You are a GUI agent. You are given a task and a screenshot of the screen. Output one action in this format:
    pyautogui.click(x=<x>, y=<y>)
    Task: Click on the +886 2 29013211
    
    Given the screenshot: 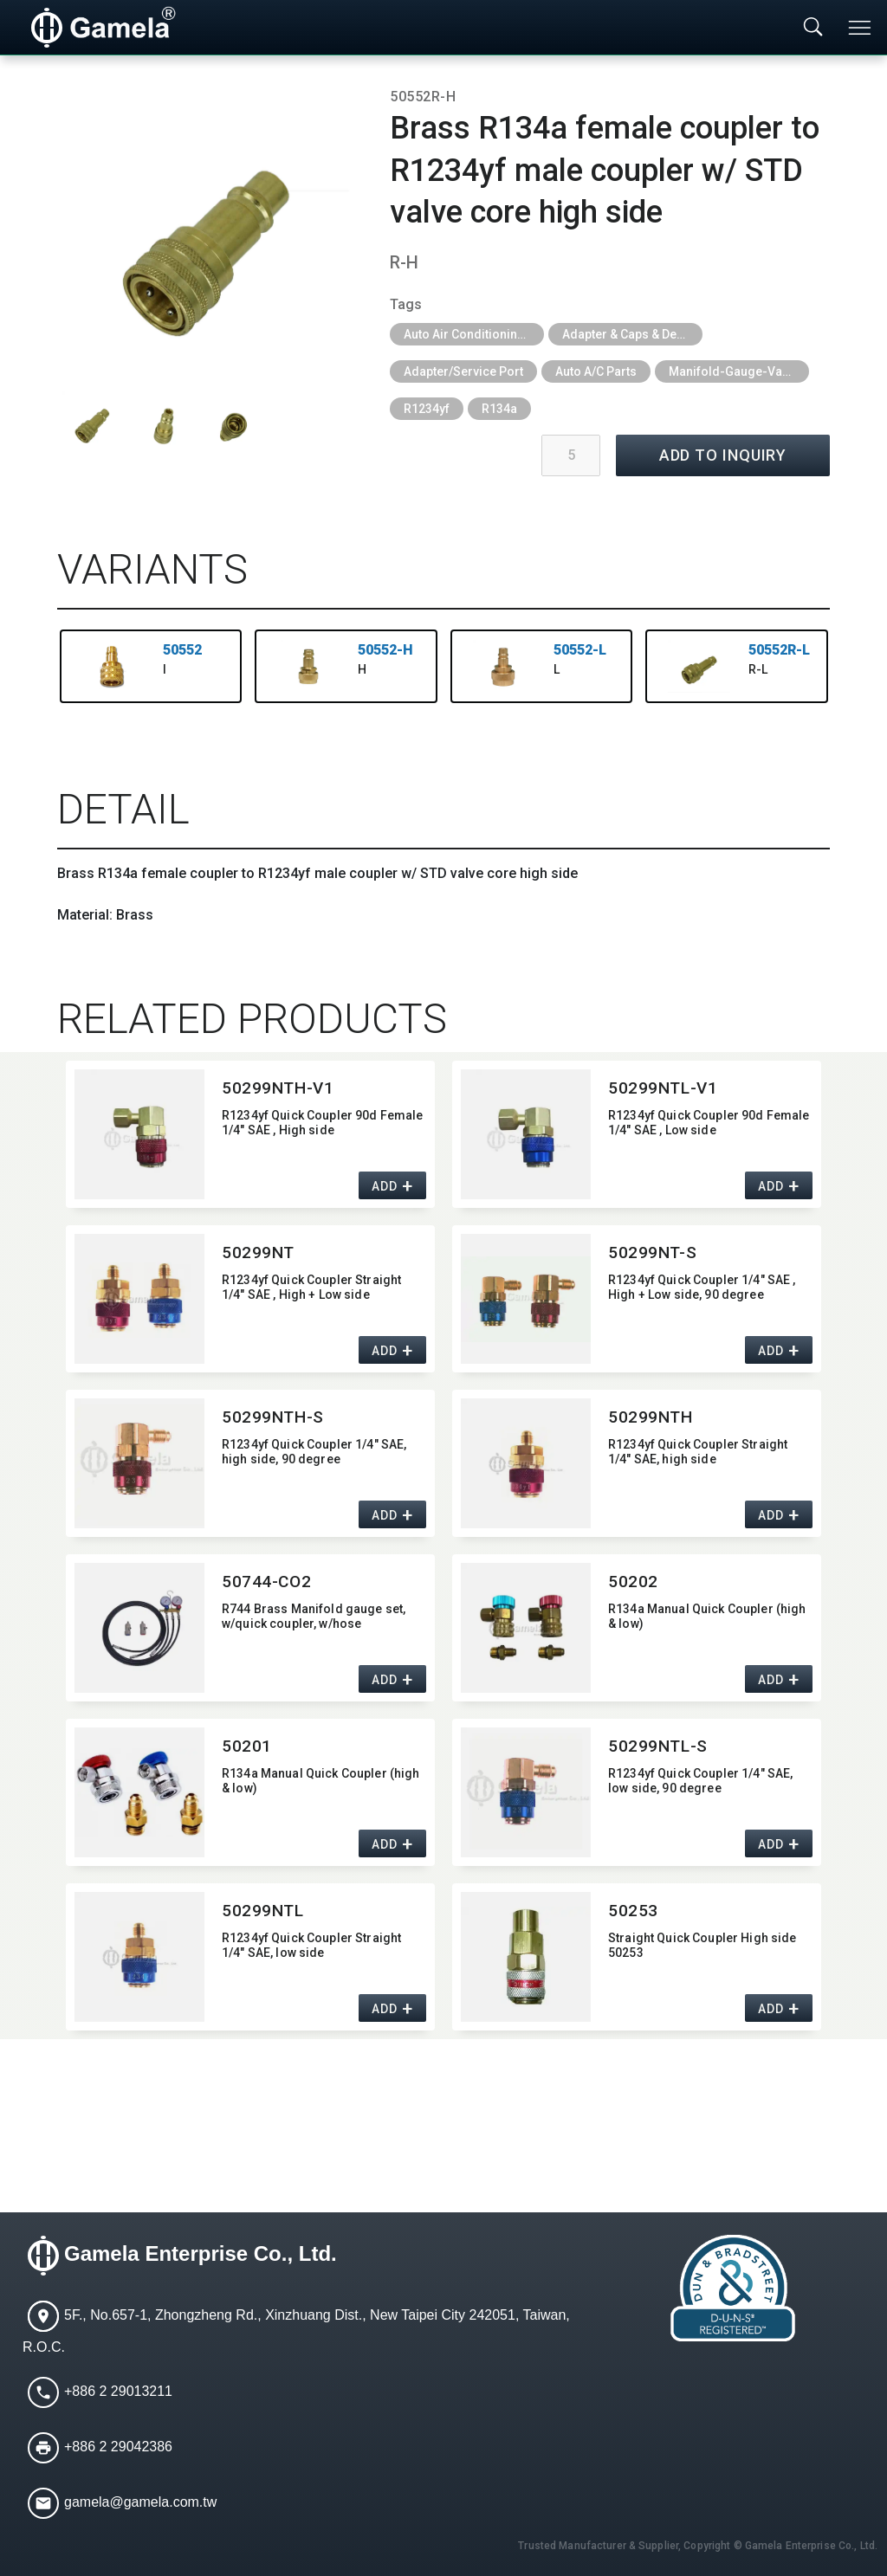 What is the action you would take?
    pyautogui.click(x=118, y=2391)
    